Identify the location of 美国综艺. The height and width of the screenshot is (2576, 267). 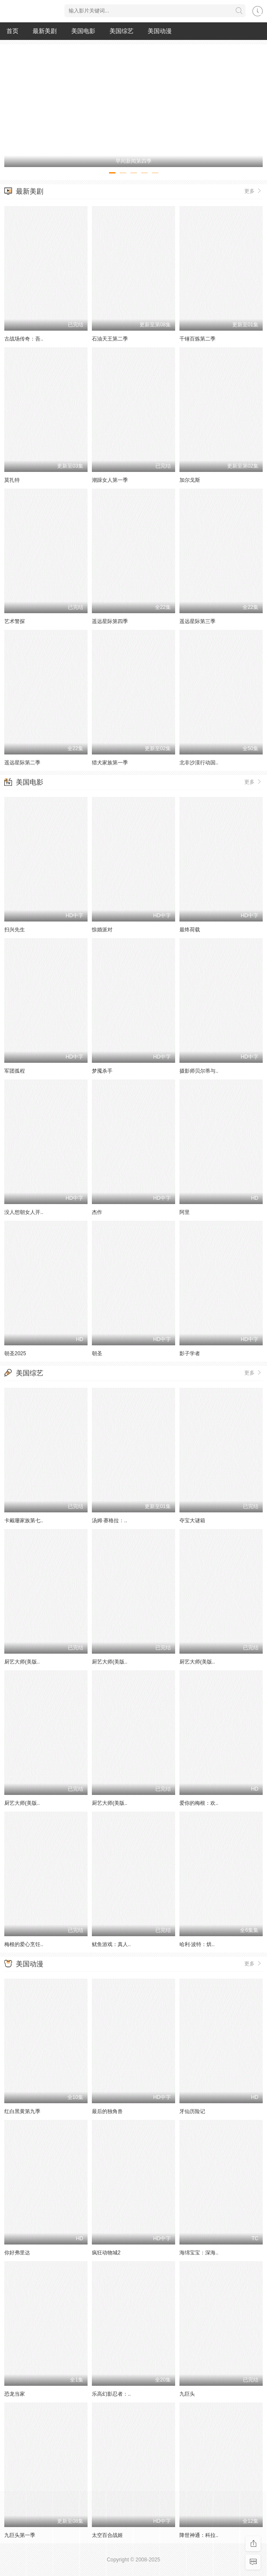
(121, 30).